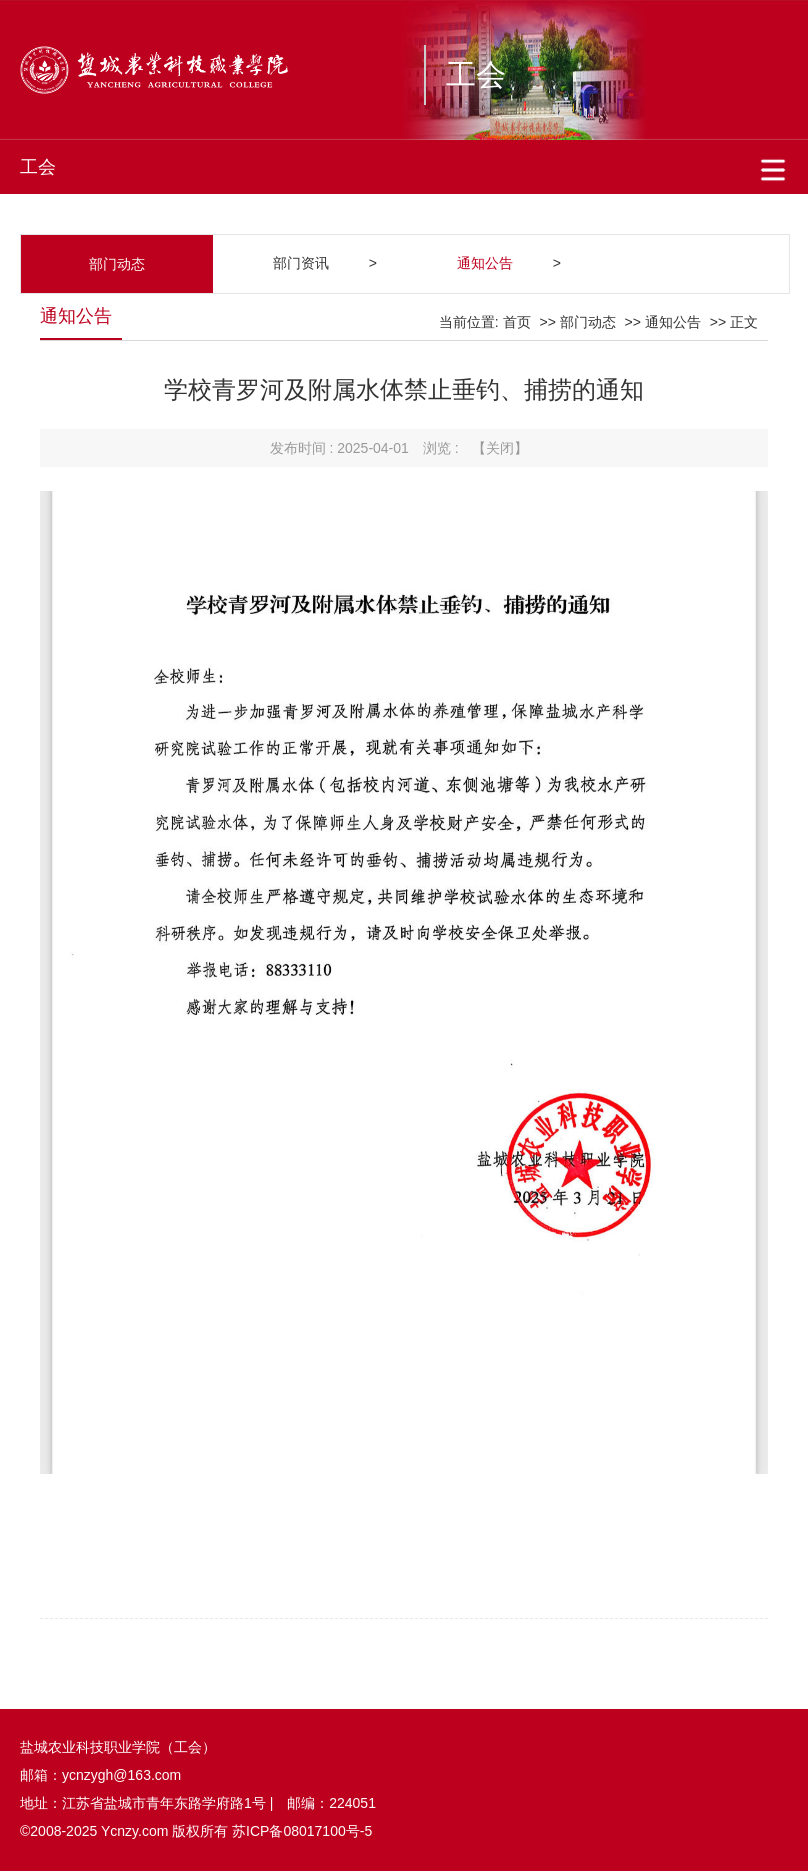 This screenshot has height=1871, width=808. What do you see at coordinates (485, 263) in the screenshot?
I see `通知公告` at bounding box center [485, 263].